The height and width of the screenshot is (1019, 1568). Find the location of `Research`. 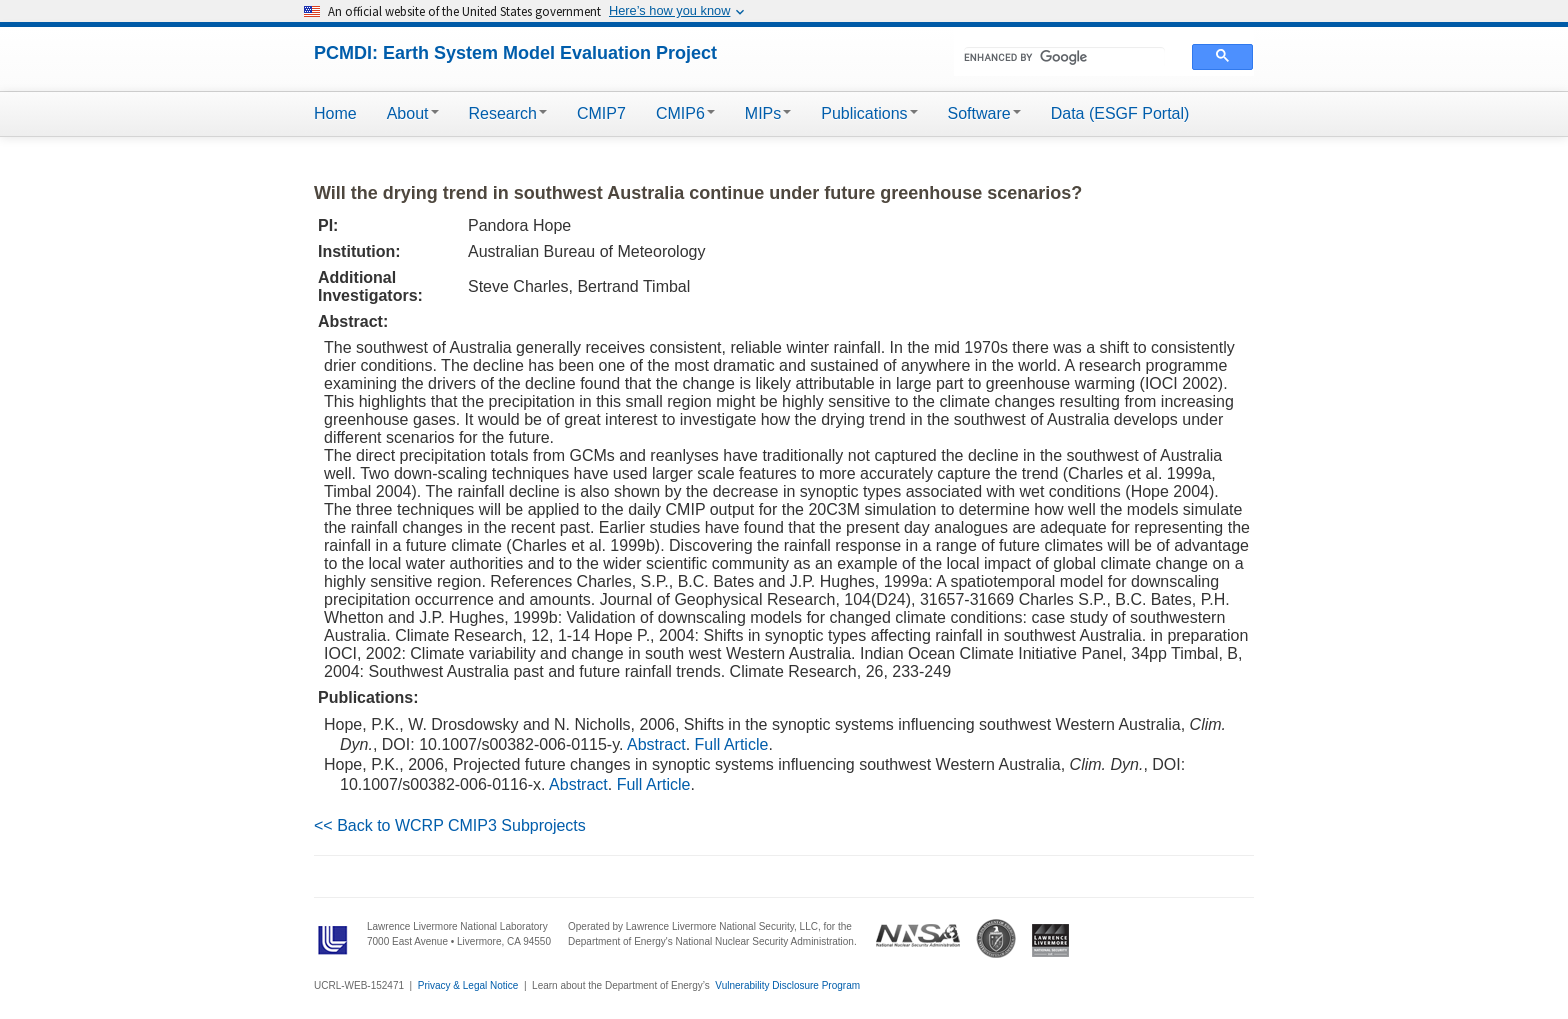

Research is located at coordinates (508, 113).